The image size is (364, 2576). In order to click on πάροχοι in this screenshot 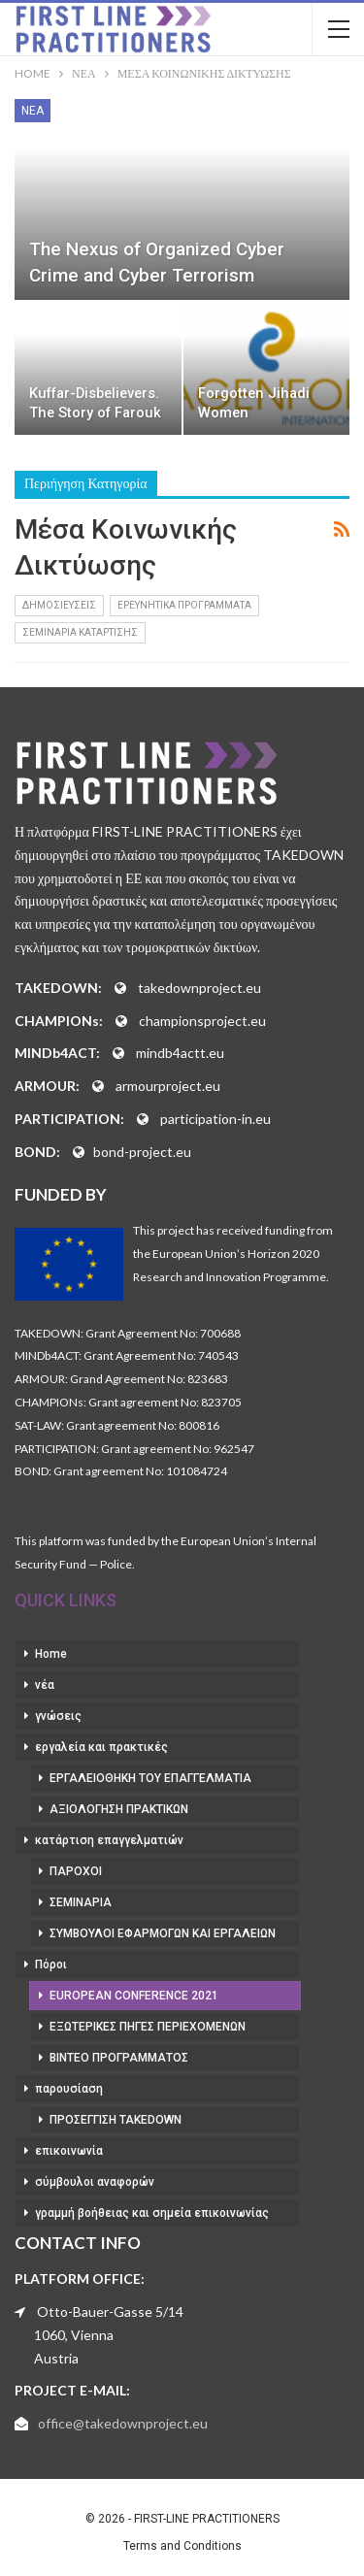, I will do `click(76, 1871)`.